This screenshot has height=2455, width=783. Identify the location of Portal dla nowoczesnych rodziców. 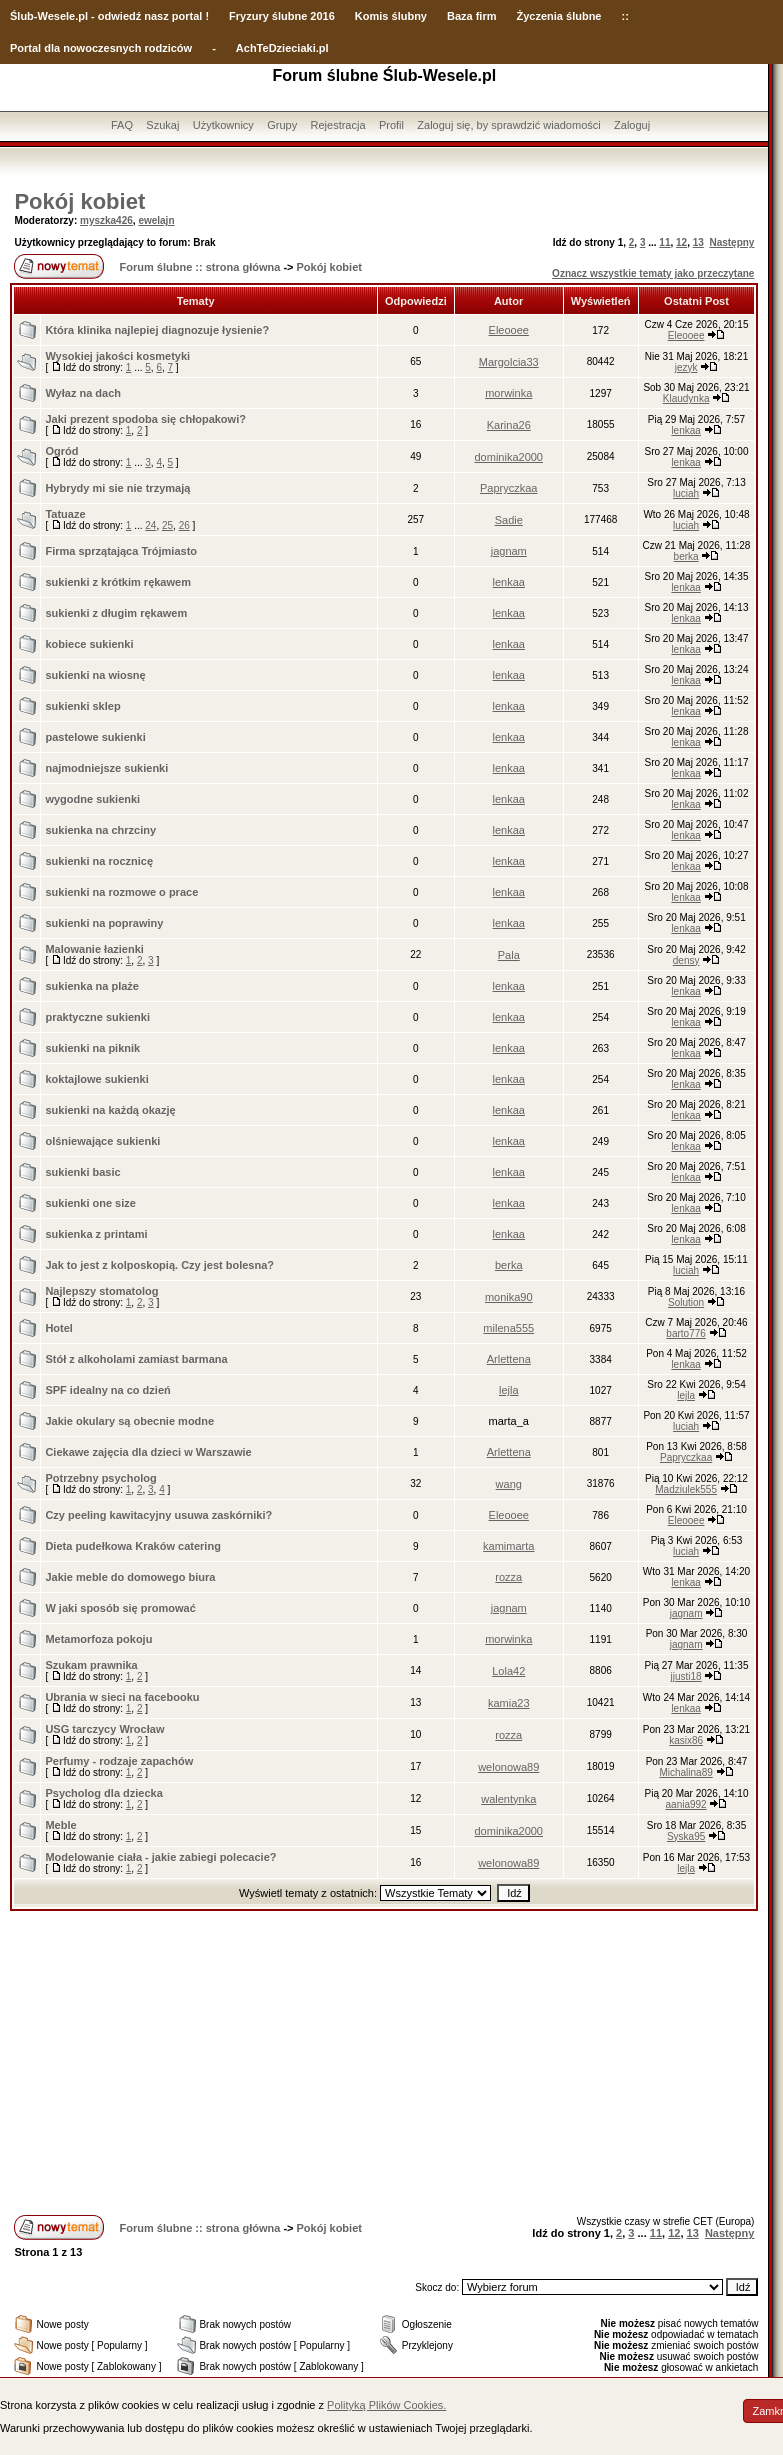
(101, 48).